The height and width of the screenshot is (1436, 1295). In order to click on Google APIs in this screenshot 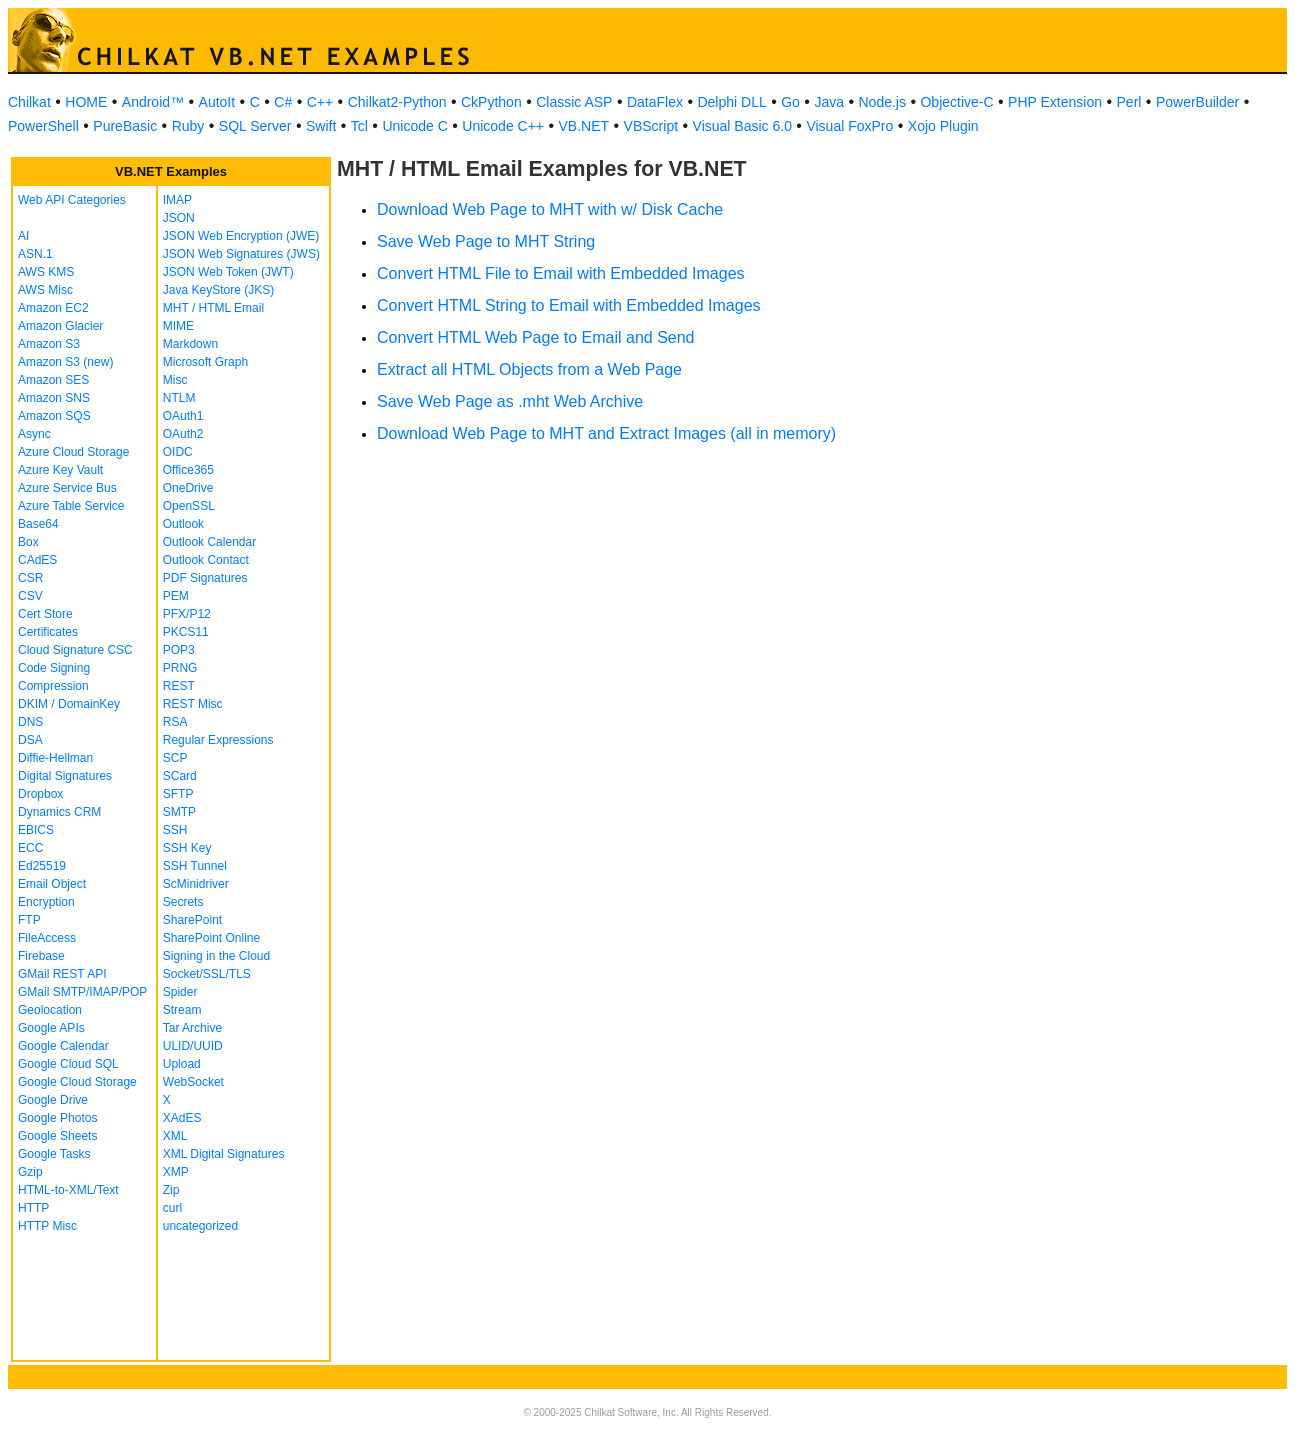, I will do `click(51, 1028)`.